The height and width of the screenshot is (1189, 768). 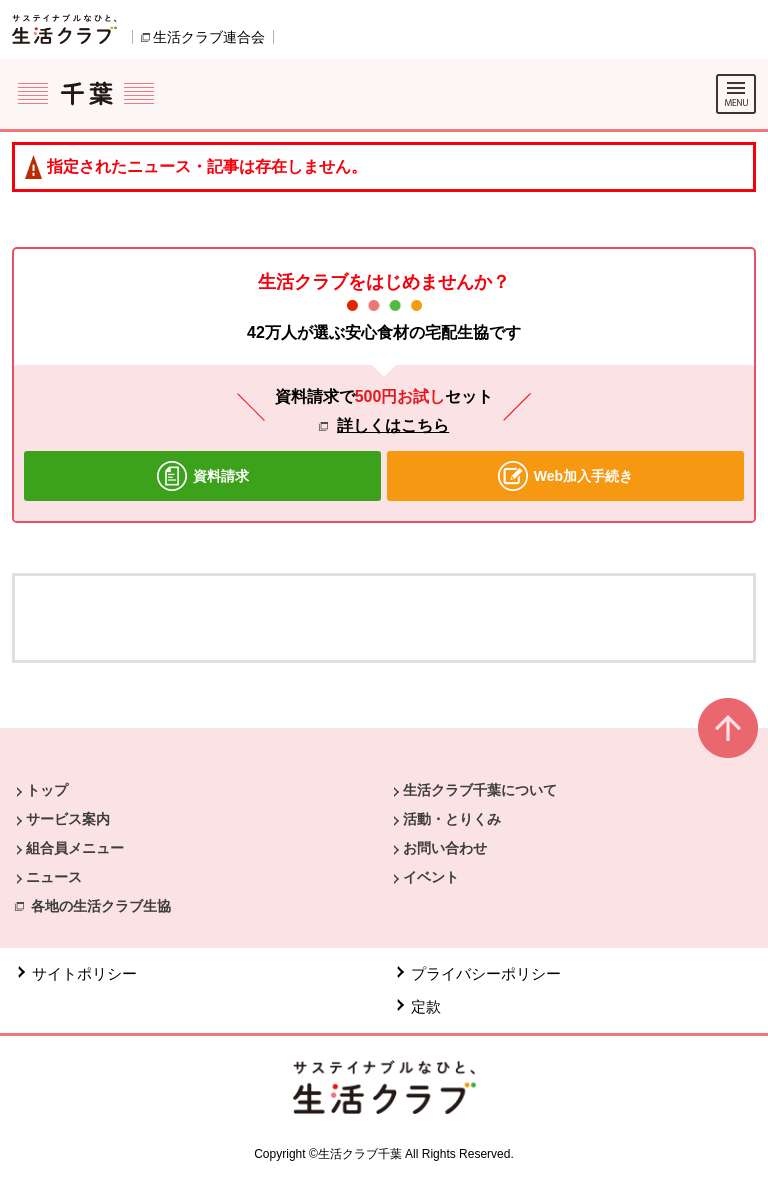 What do you see at coordinates (393, 425) in the screenshot?
I see `詳しくはこちら` at bounding box center [393, 425].